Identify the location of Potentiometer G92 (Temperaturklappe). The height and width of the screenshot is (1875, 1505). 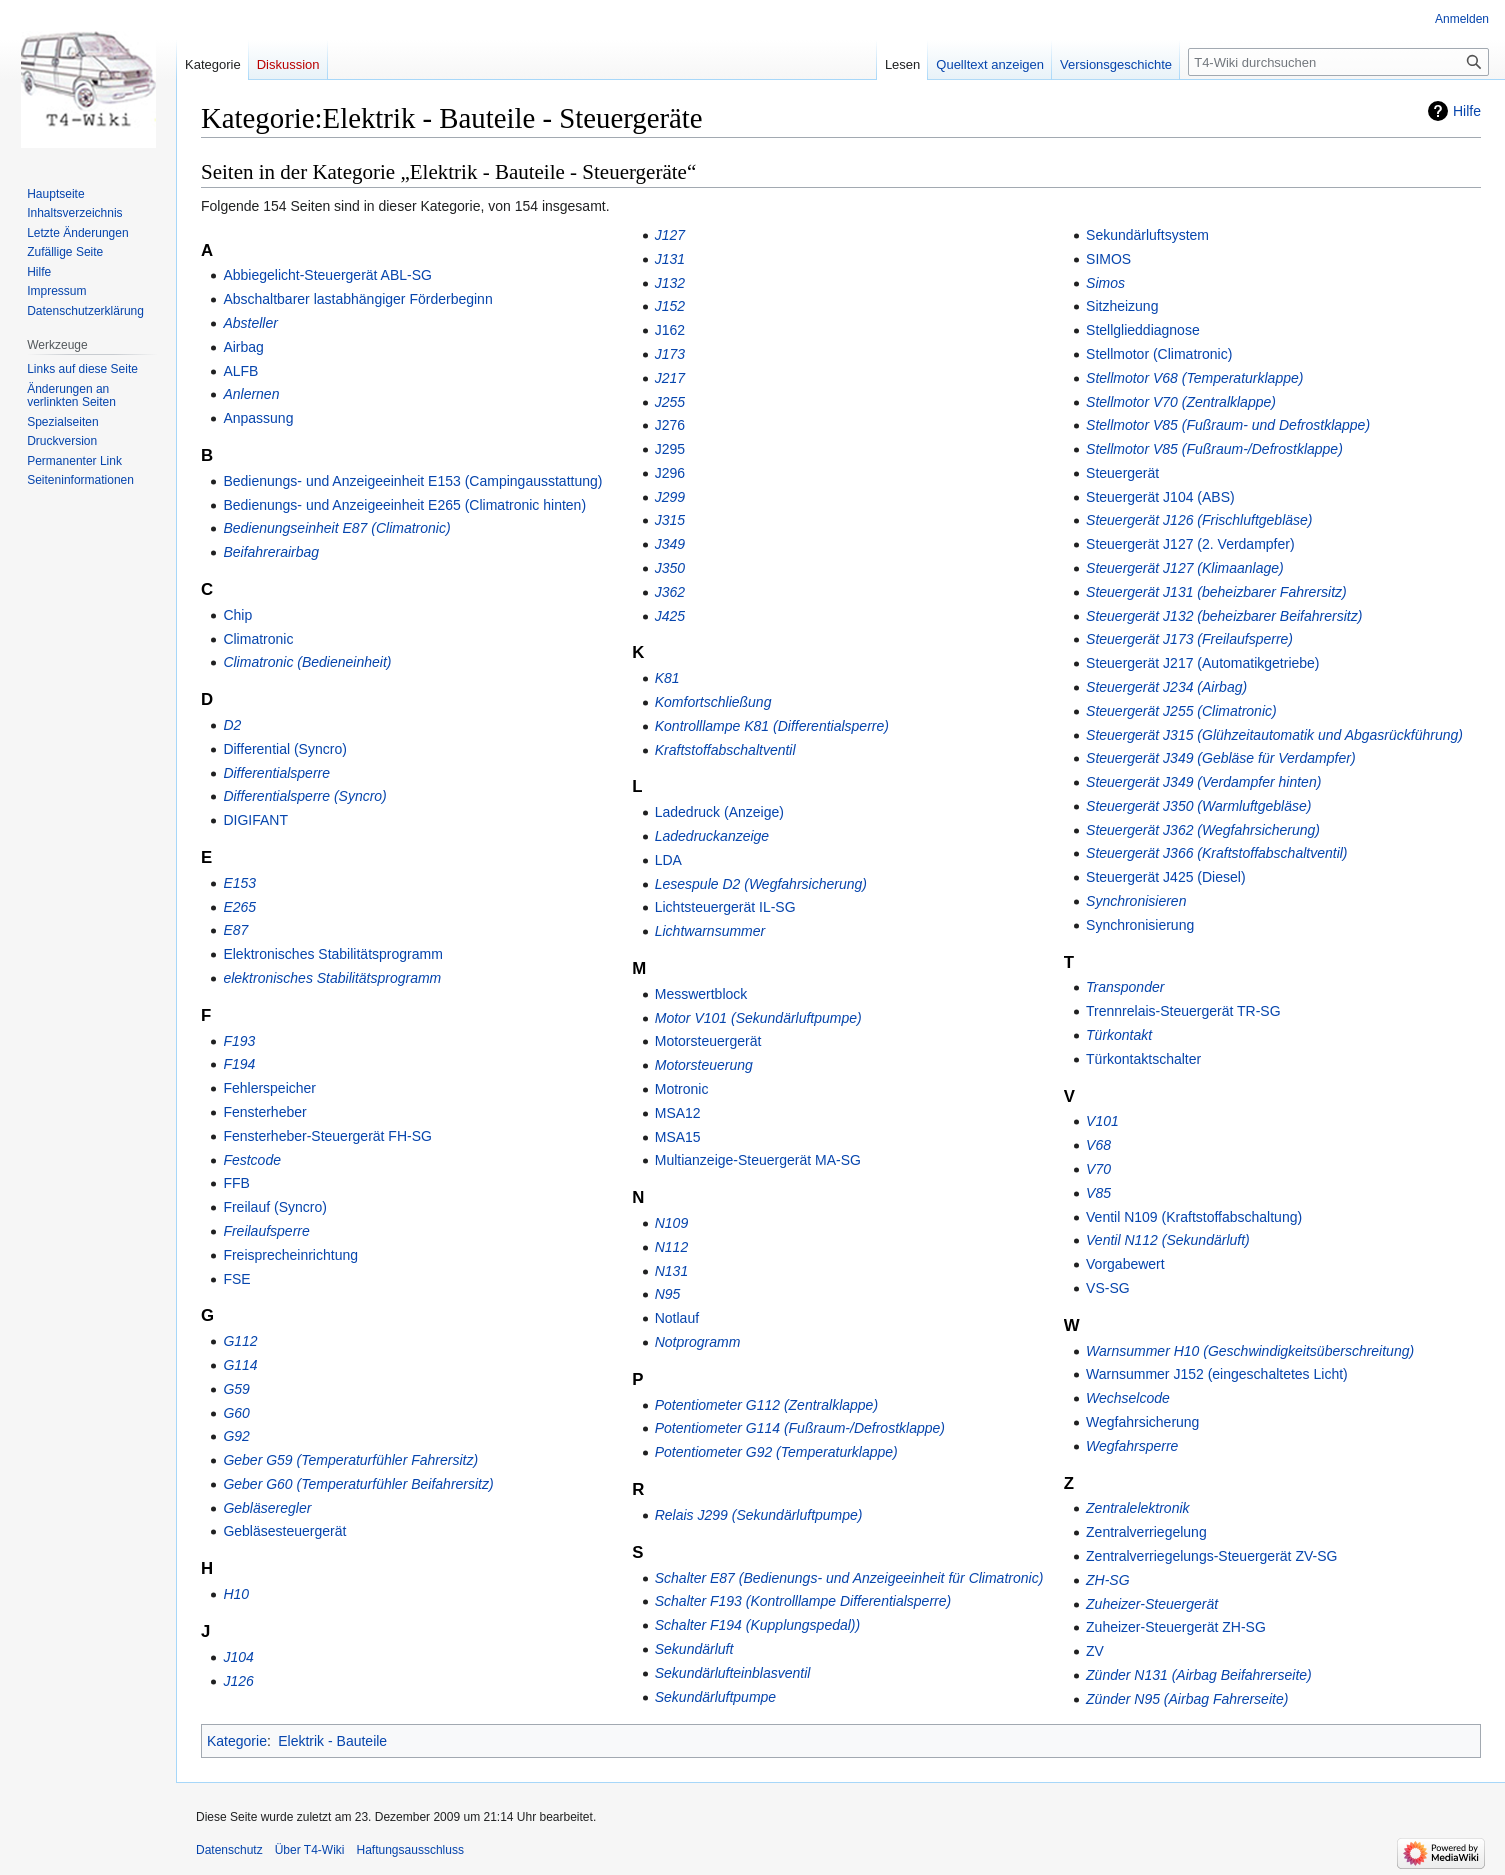
(776, 1452).